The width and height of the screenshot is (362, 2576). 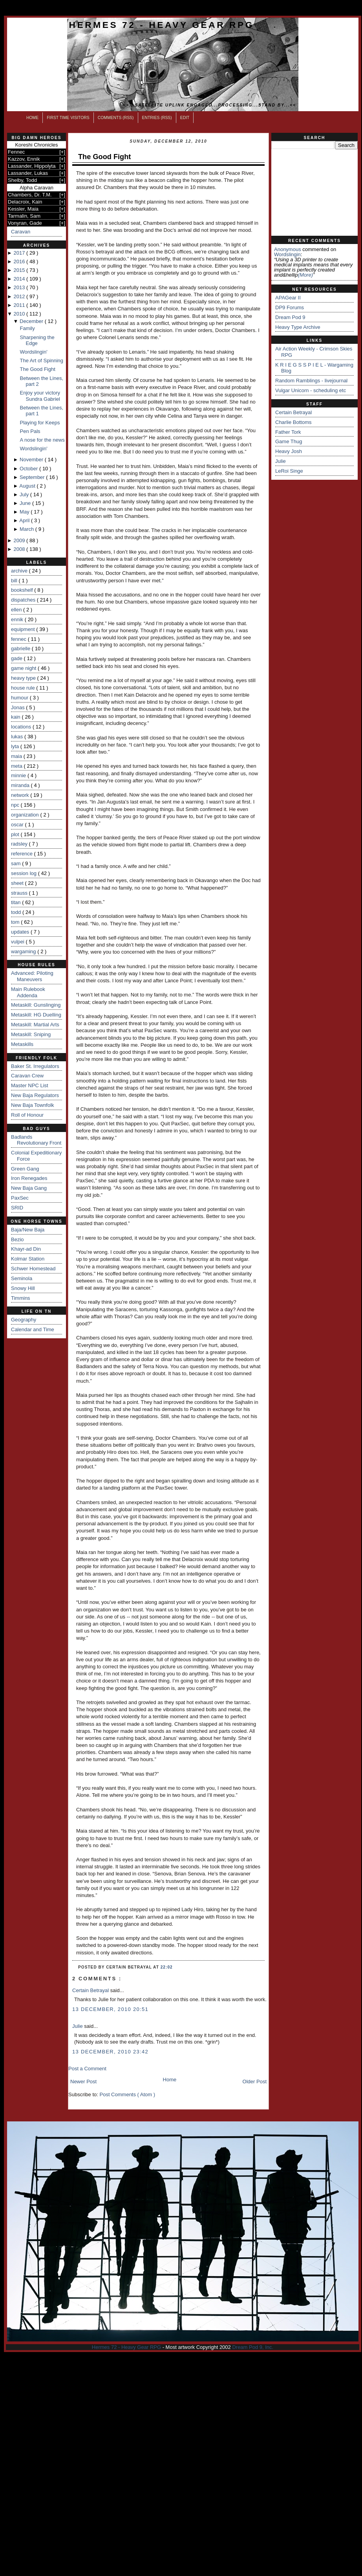 I want to click on 13 December, 2010 20:51, so click(x=110, y=2009).